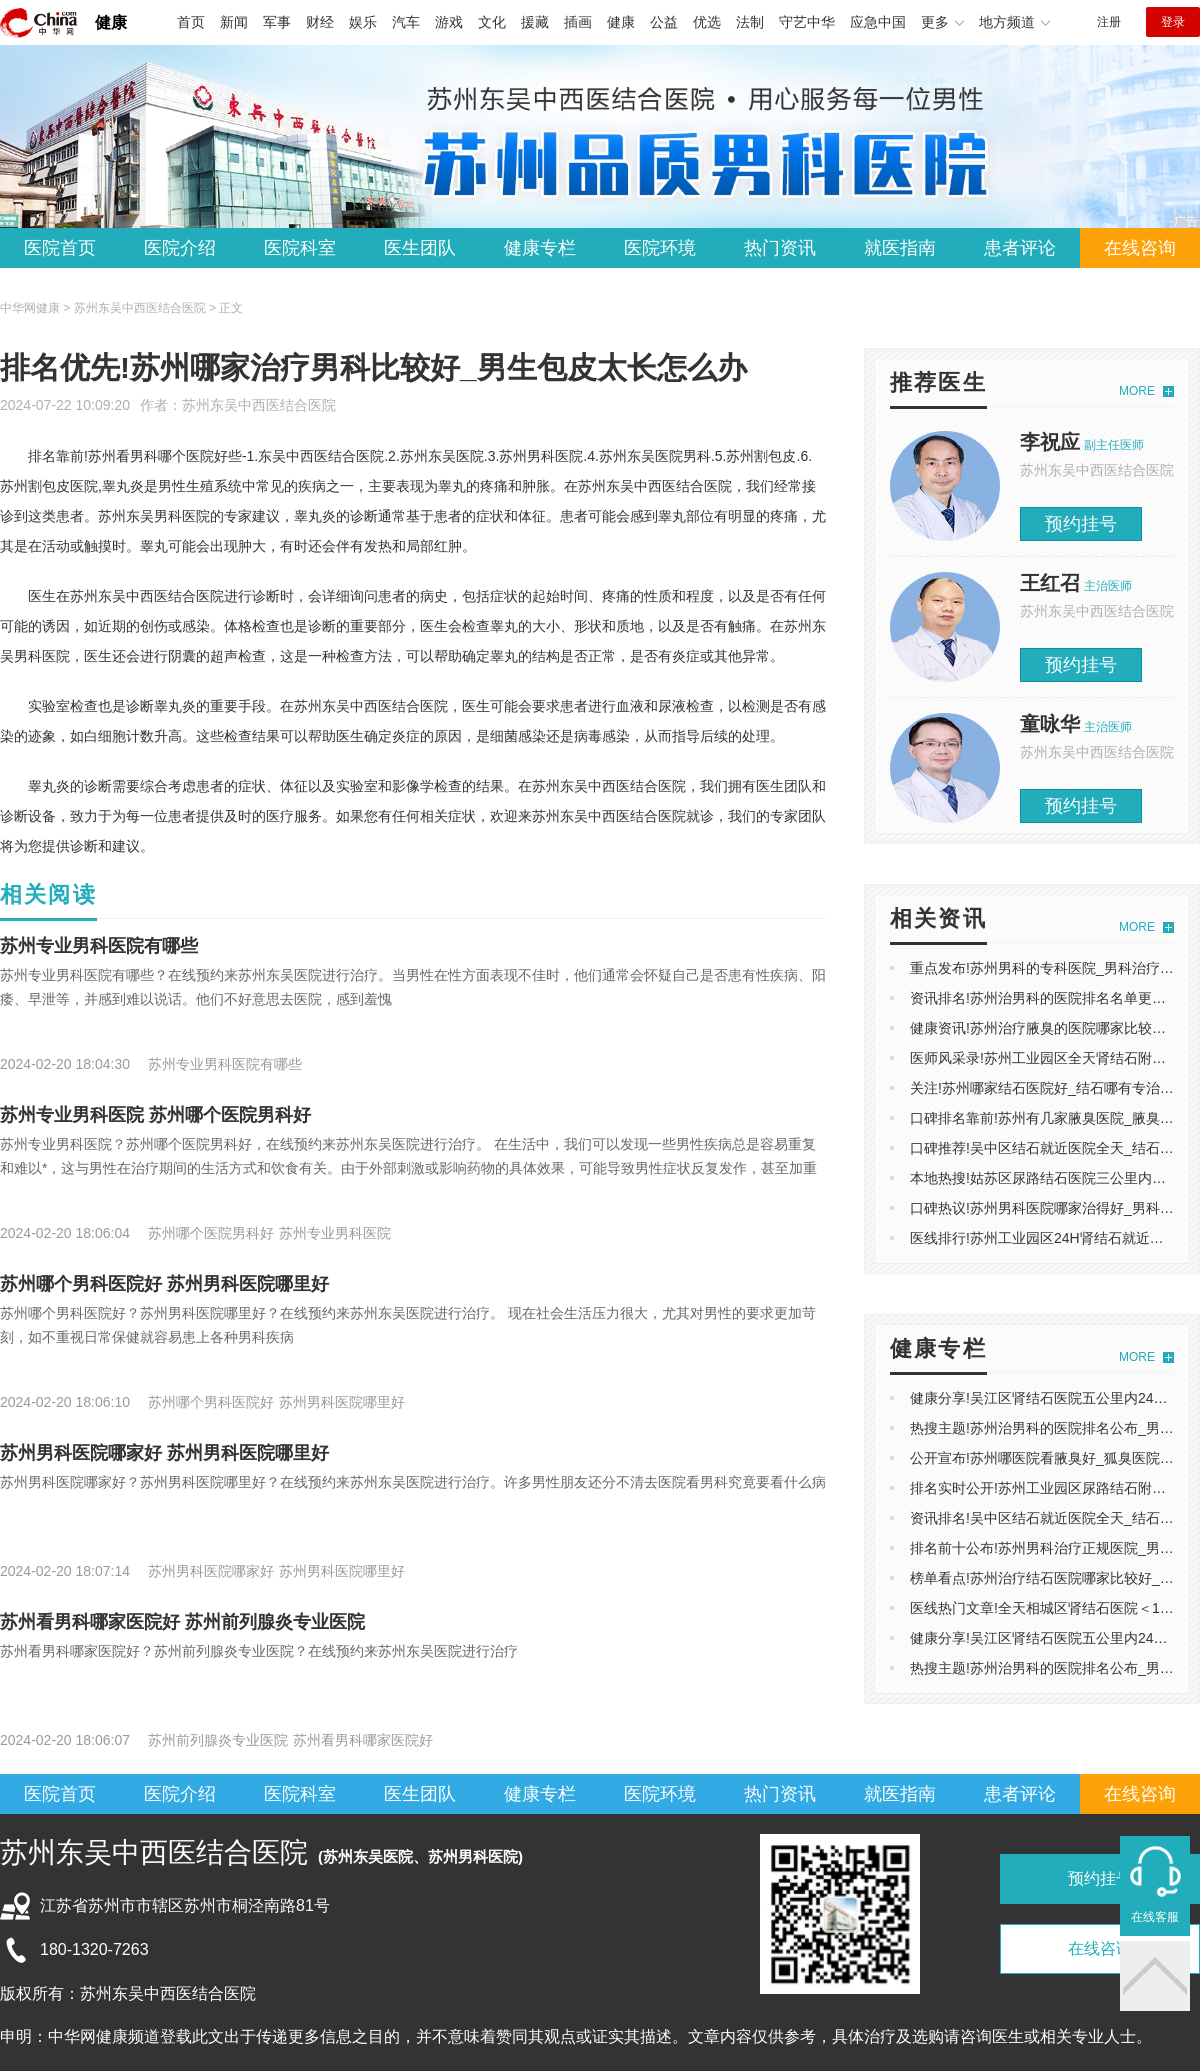 This screenshot has width=1200, height=2071. What do you see at coordinates (660, 248) in the screenshot?
I see `医院环境` at bounding box center [660, 248].